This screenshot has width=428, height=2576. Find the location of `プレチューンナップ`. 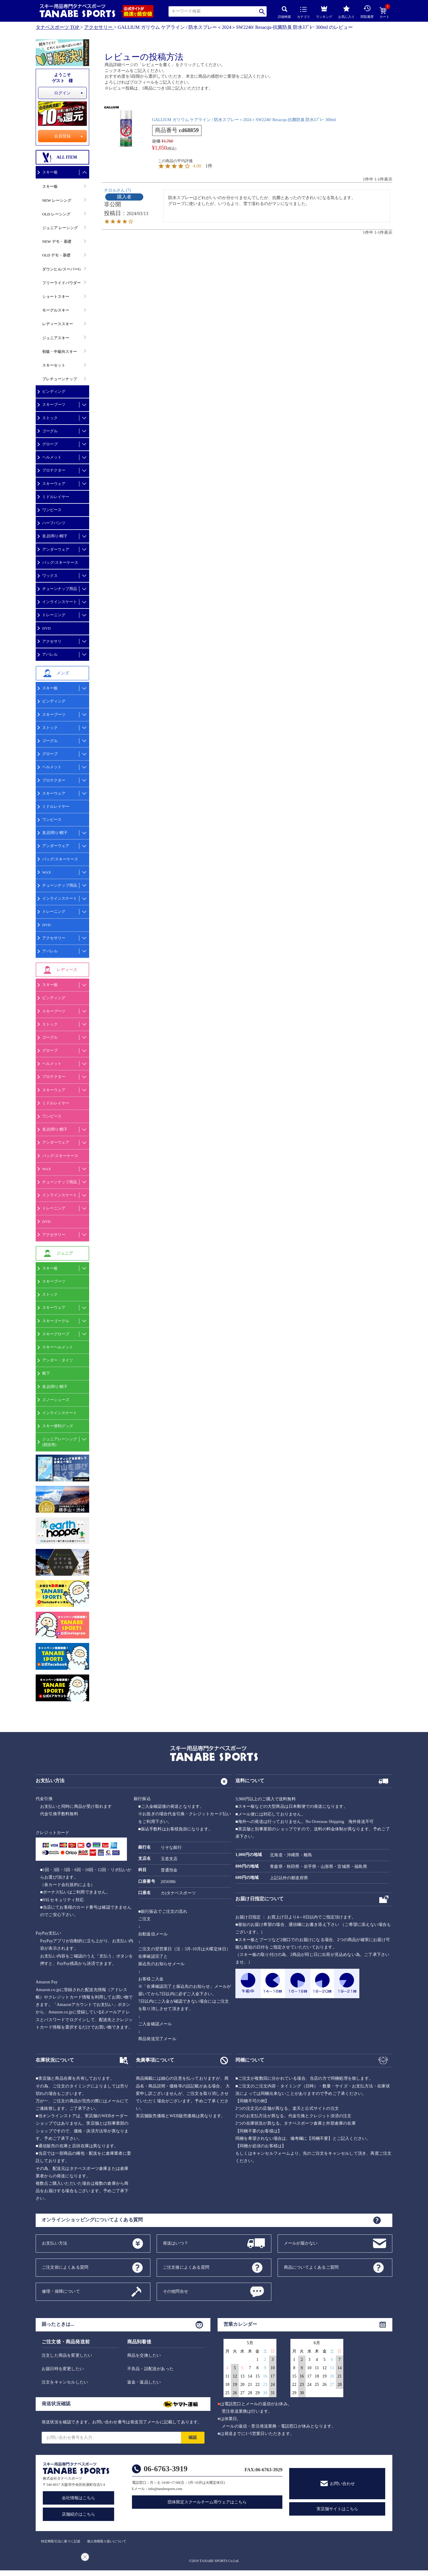

プレチューンナップ is located at coordinates (59, 379).